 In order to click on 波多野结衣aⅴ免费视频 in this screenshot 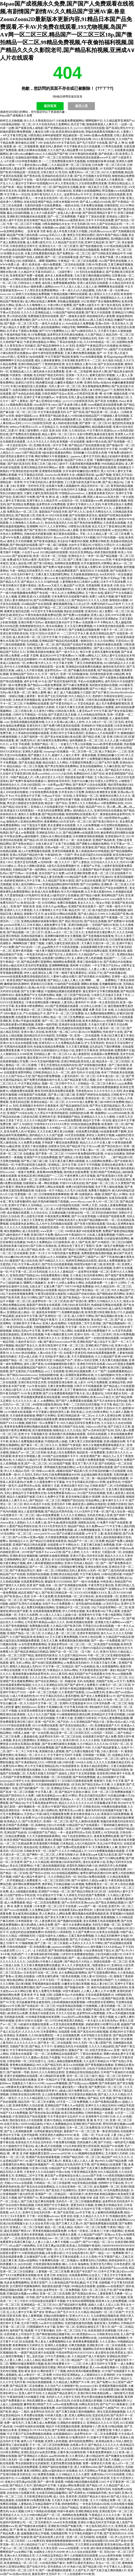, I will do `click(91, 2013)`.